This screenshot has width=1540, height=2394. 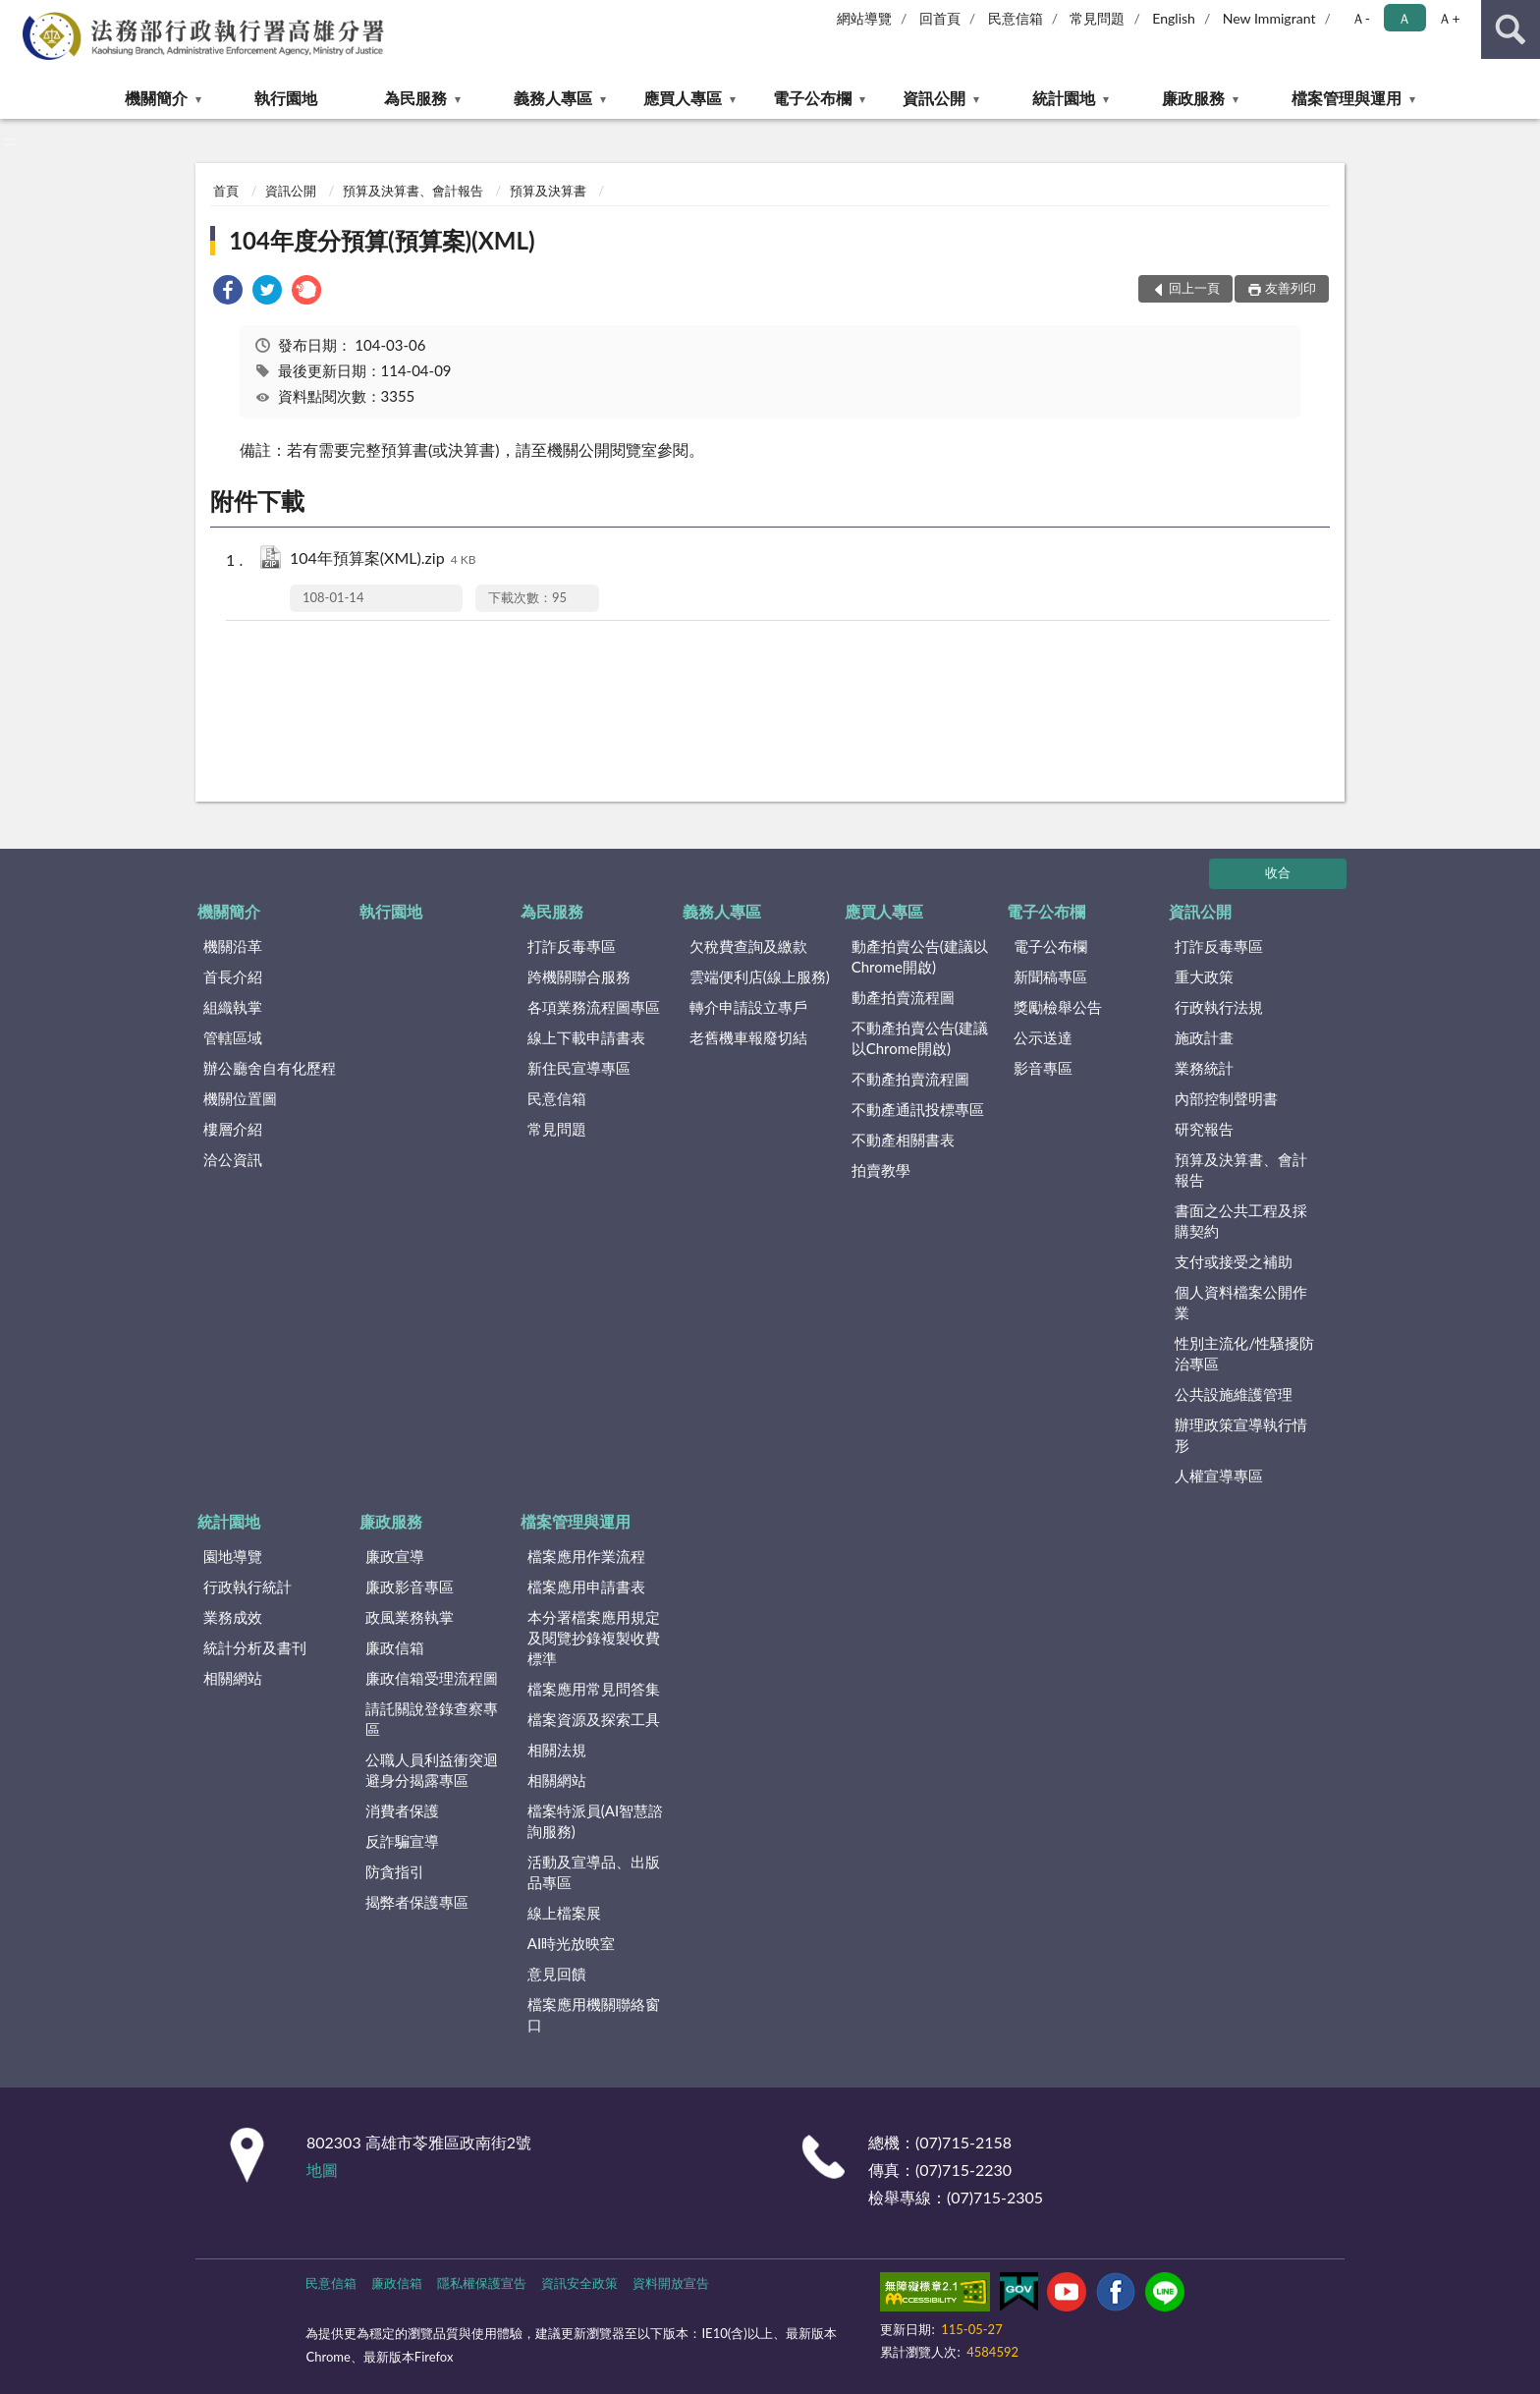 What do you see at coordinates (232, 1159) in the screenshot?
I see `洽公資訊` at bounding box center [232, 1159].